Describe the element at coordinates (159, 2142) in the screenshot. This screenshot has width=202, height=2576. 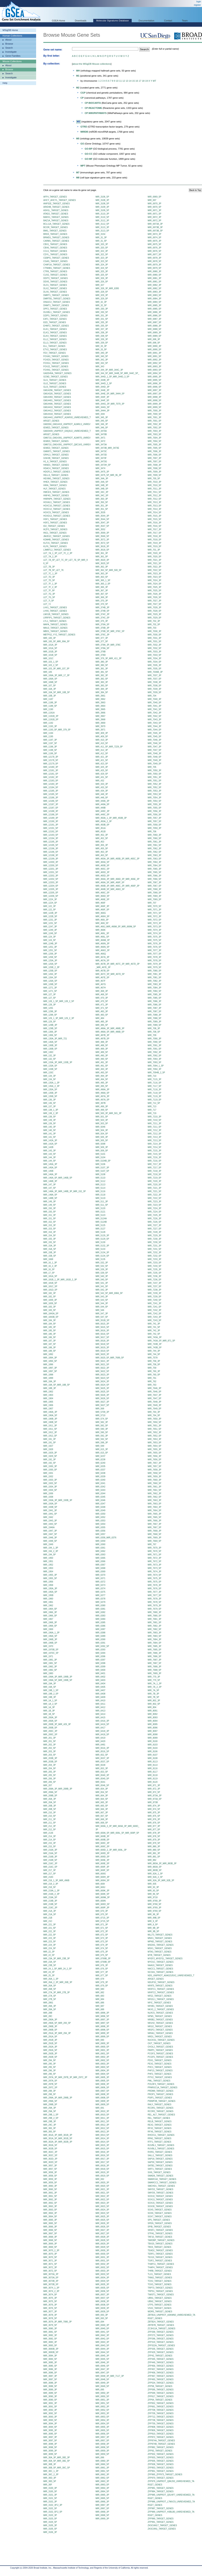
I see `RTF1_TARGET_GENES` at that location.